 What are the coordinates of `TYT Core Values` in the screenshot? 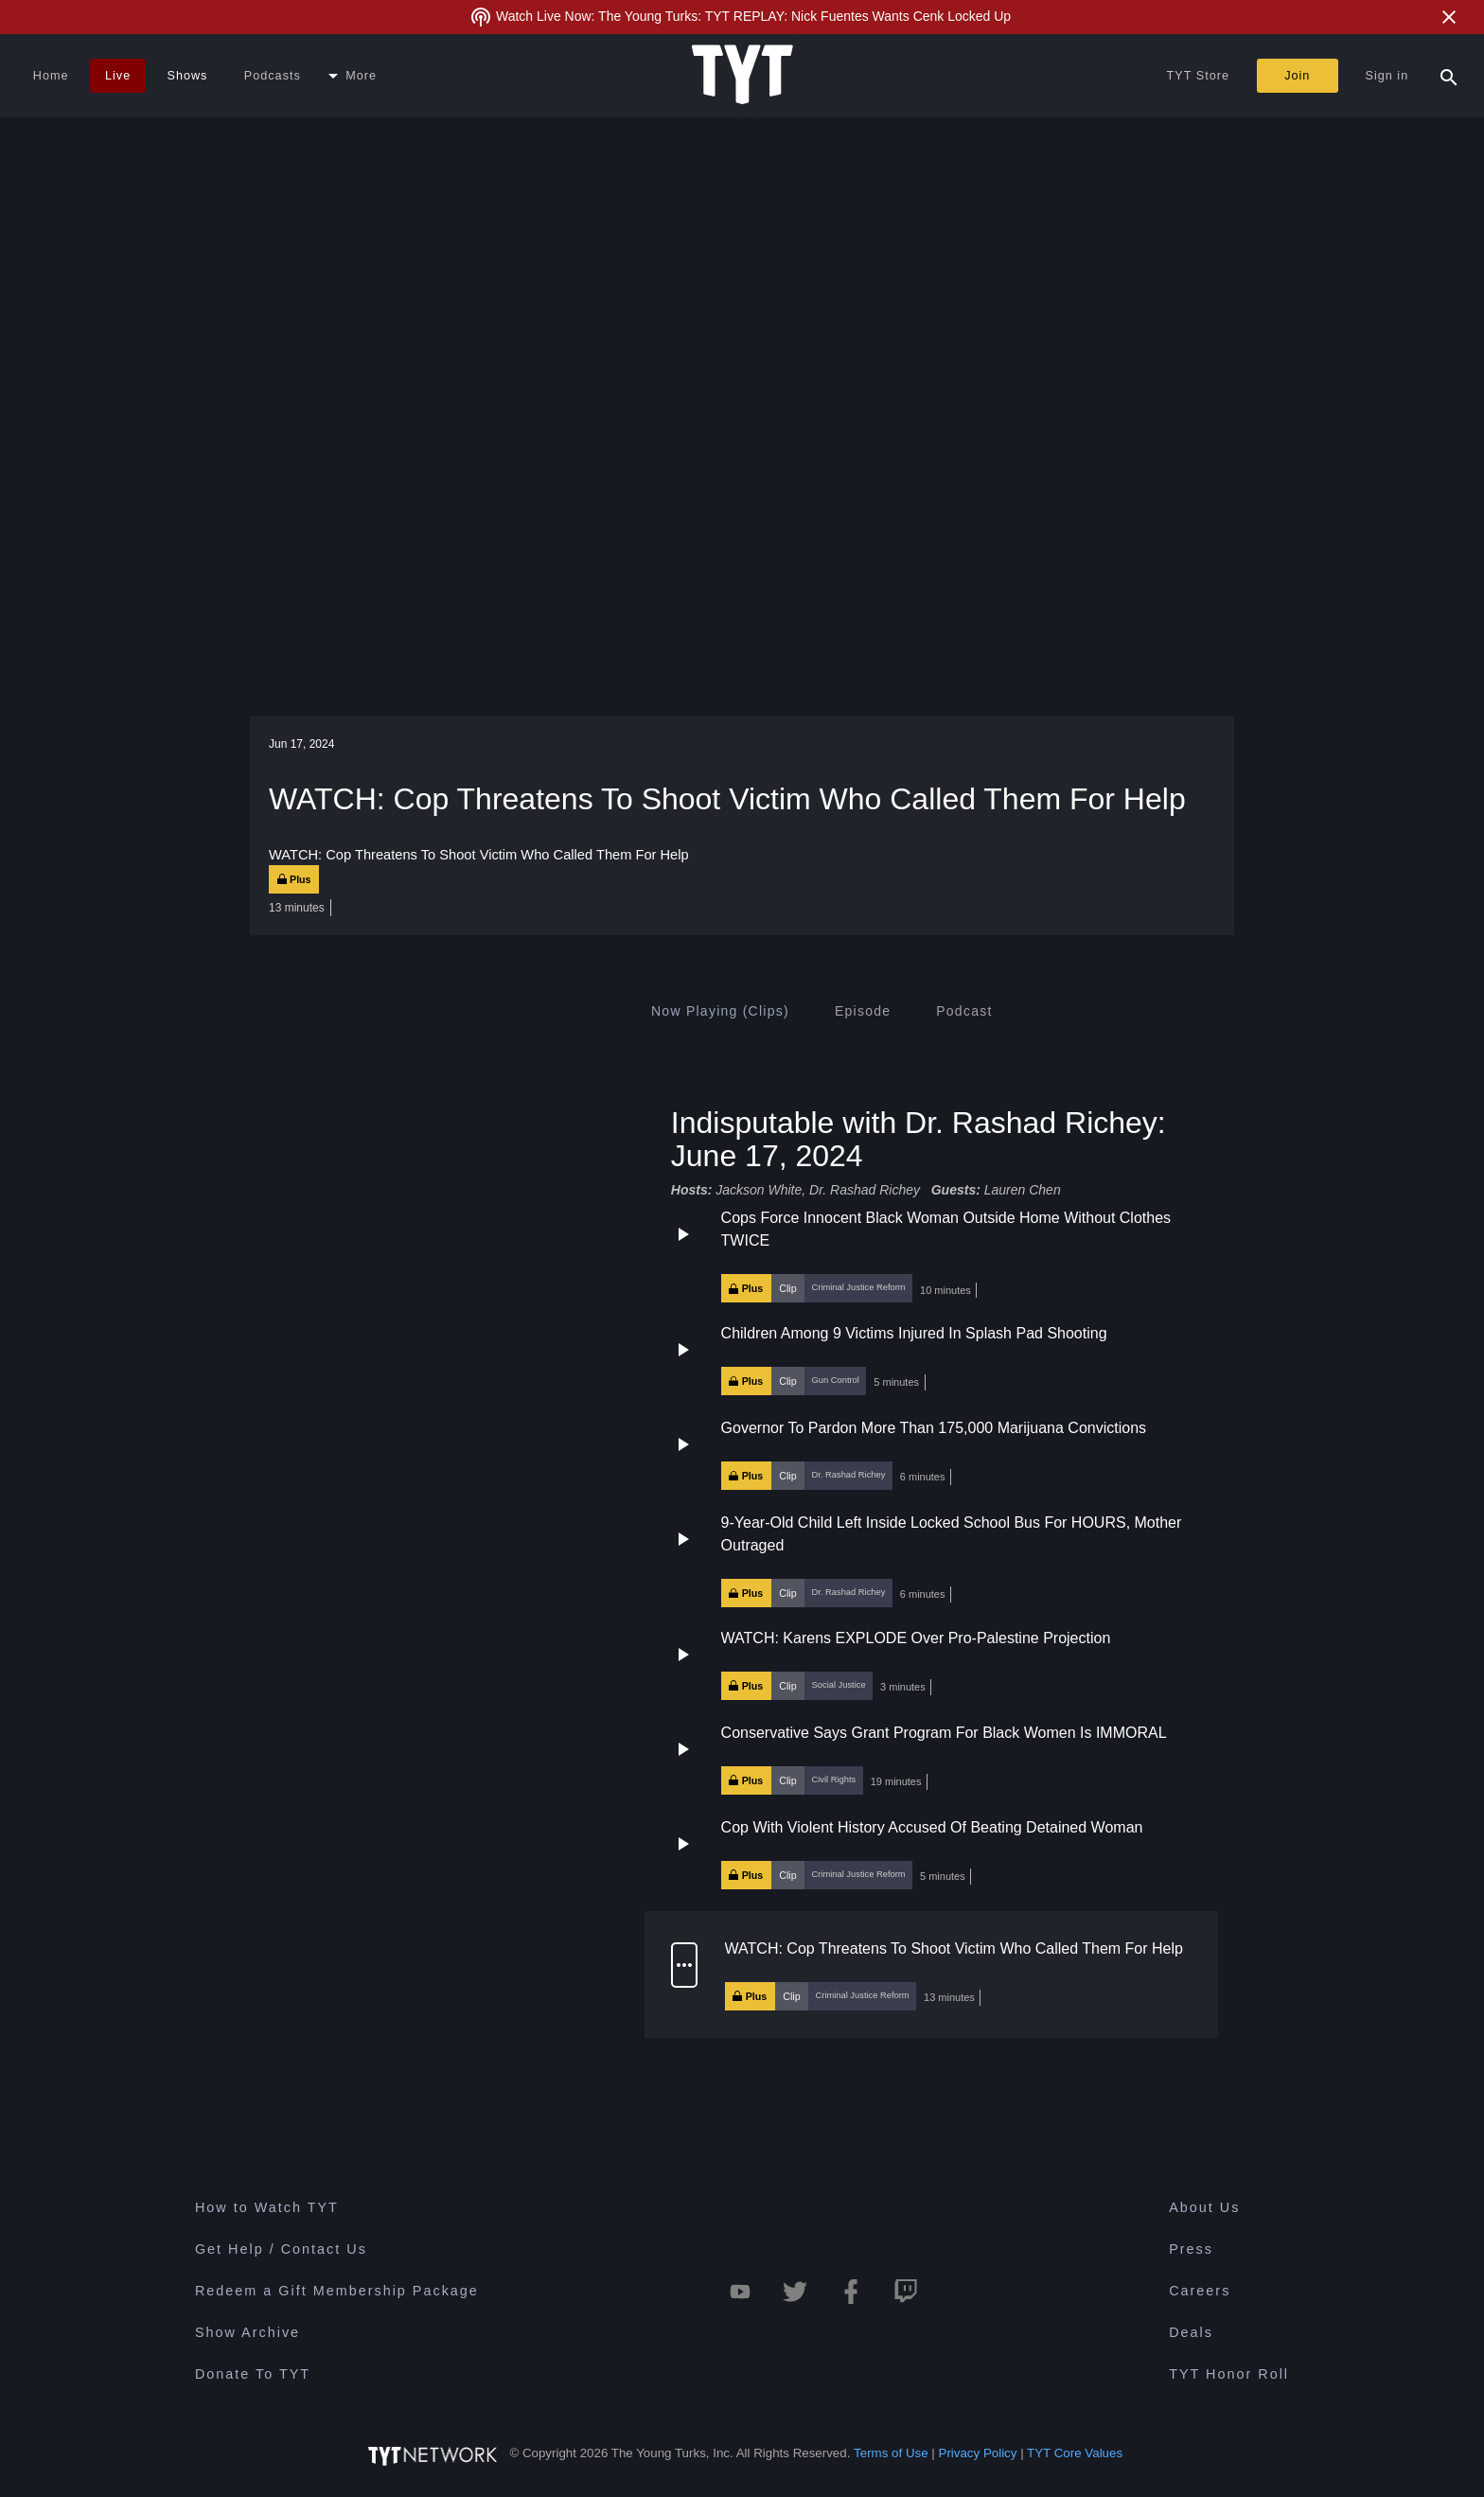 It's located at (1074, 2453).